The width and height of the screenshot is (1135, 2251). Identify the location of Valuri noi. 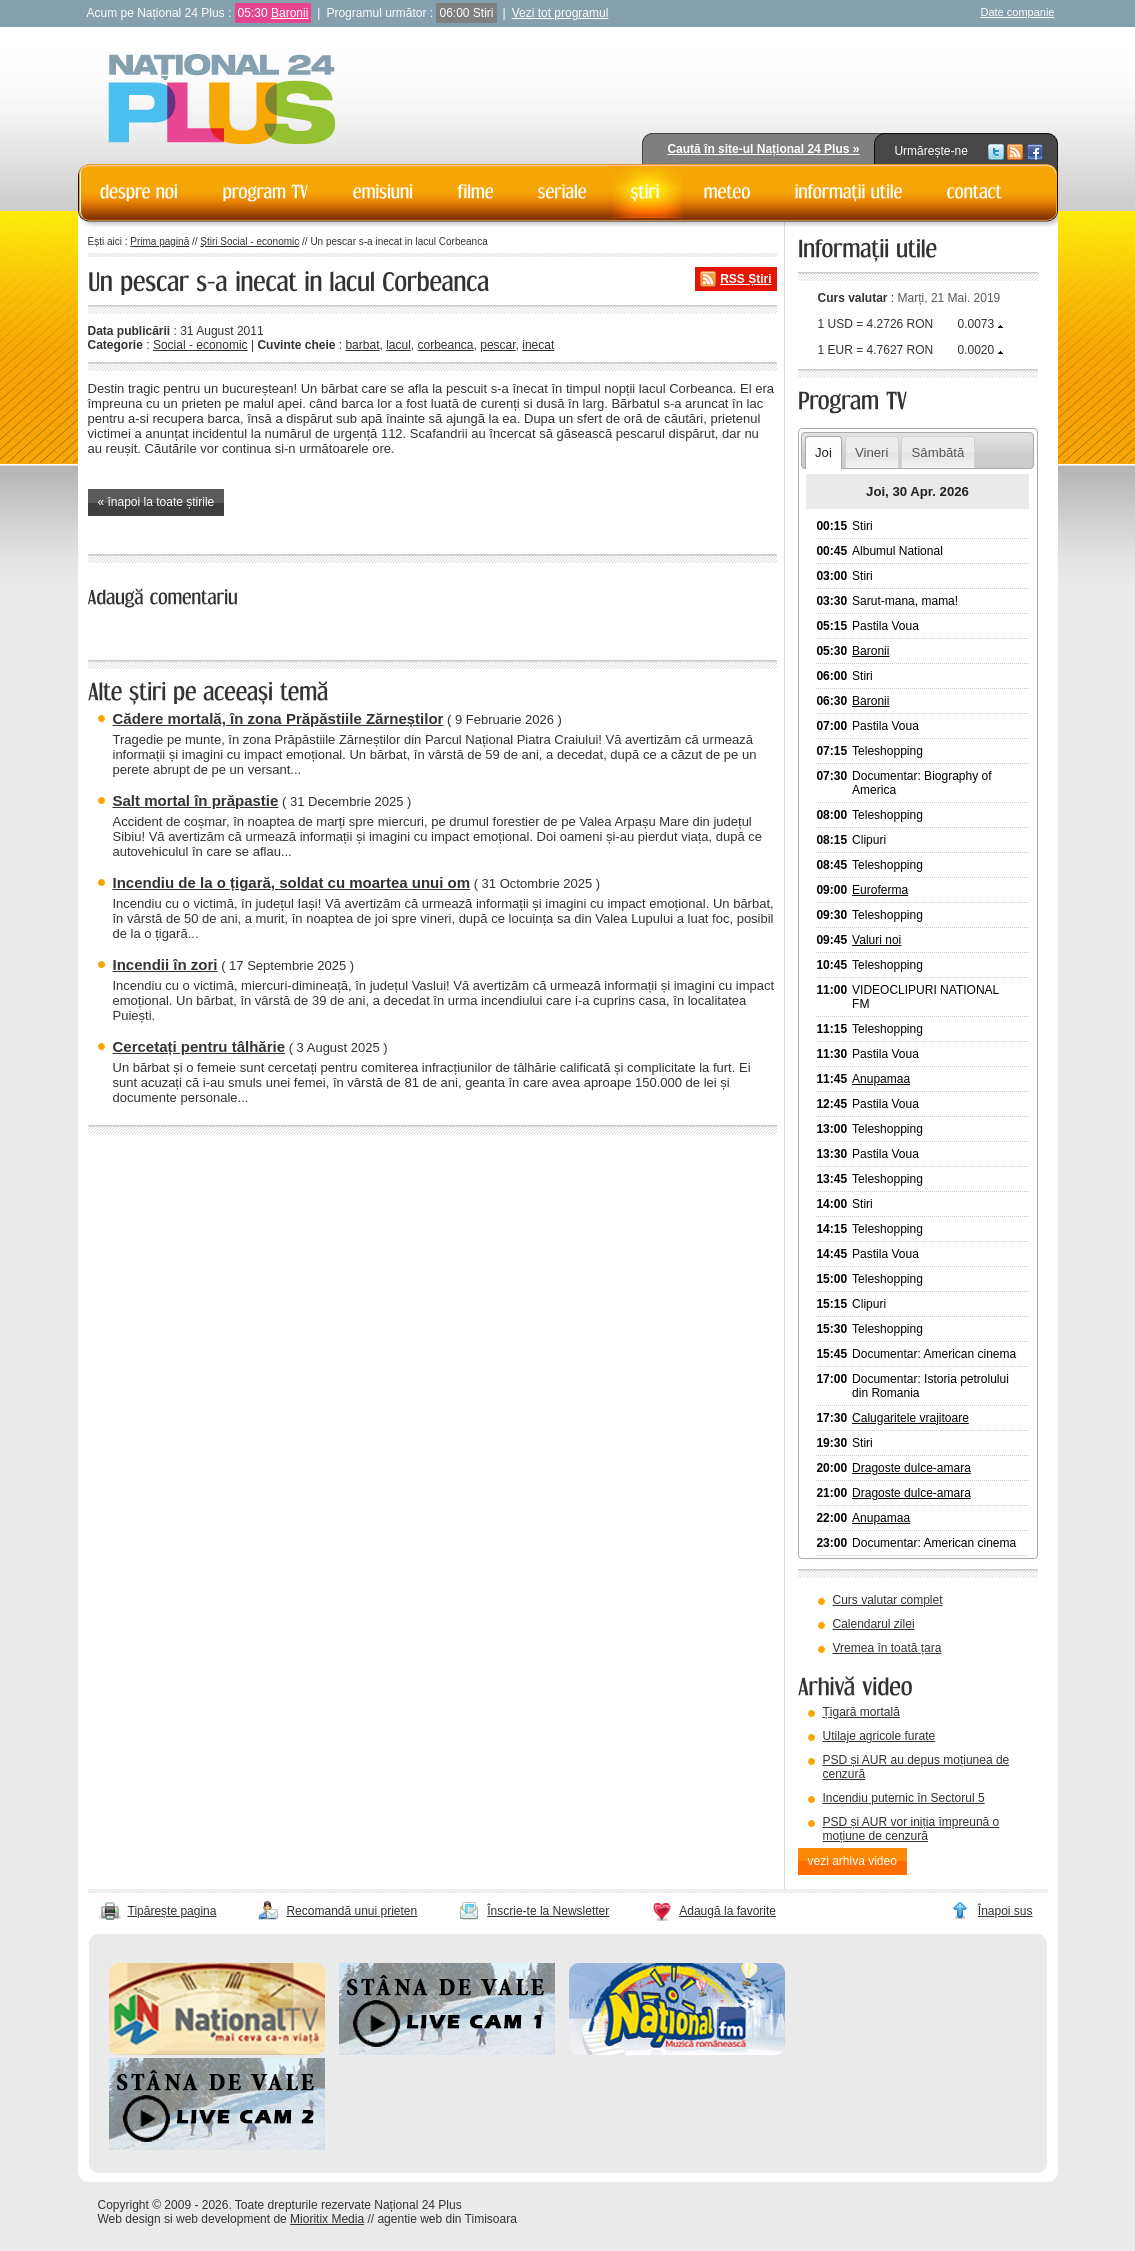
(876, 940).